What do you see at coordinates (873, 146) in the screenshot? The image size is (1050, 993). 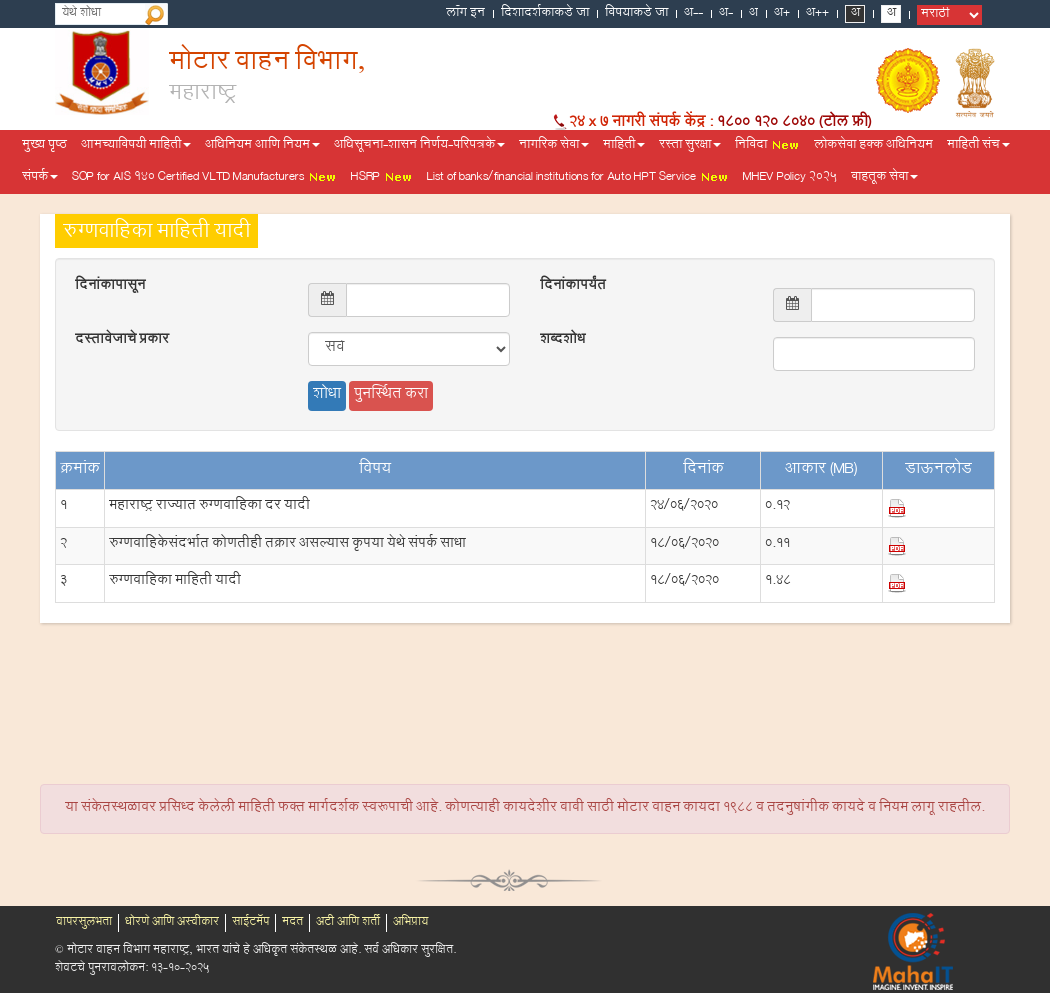 I see `लोकसेवा हक्क अधिनियम` at bounding box center [873, 146].